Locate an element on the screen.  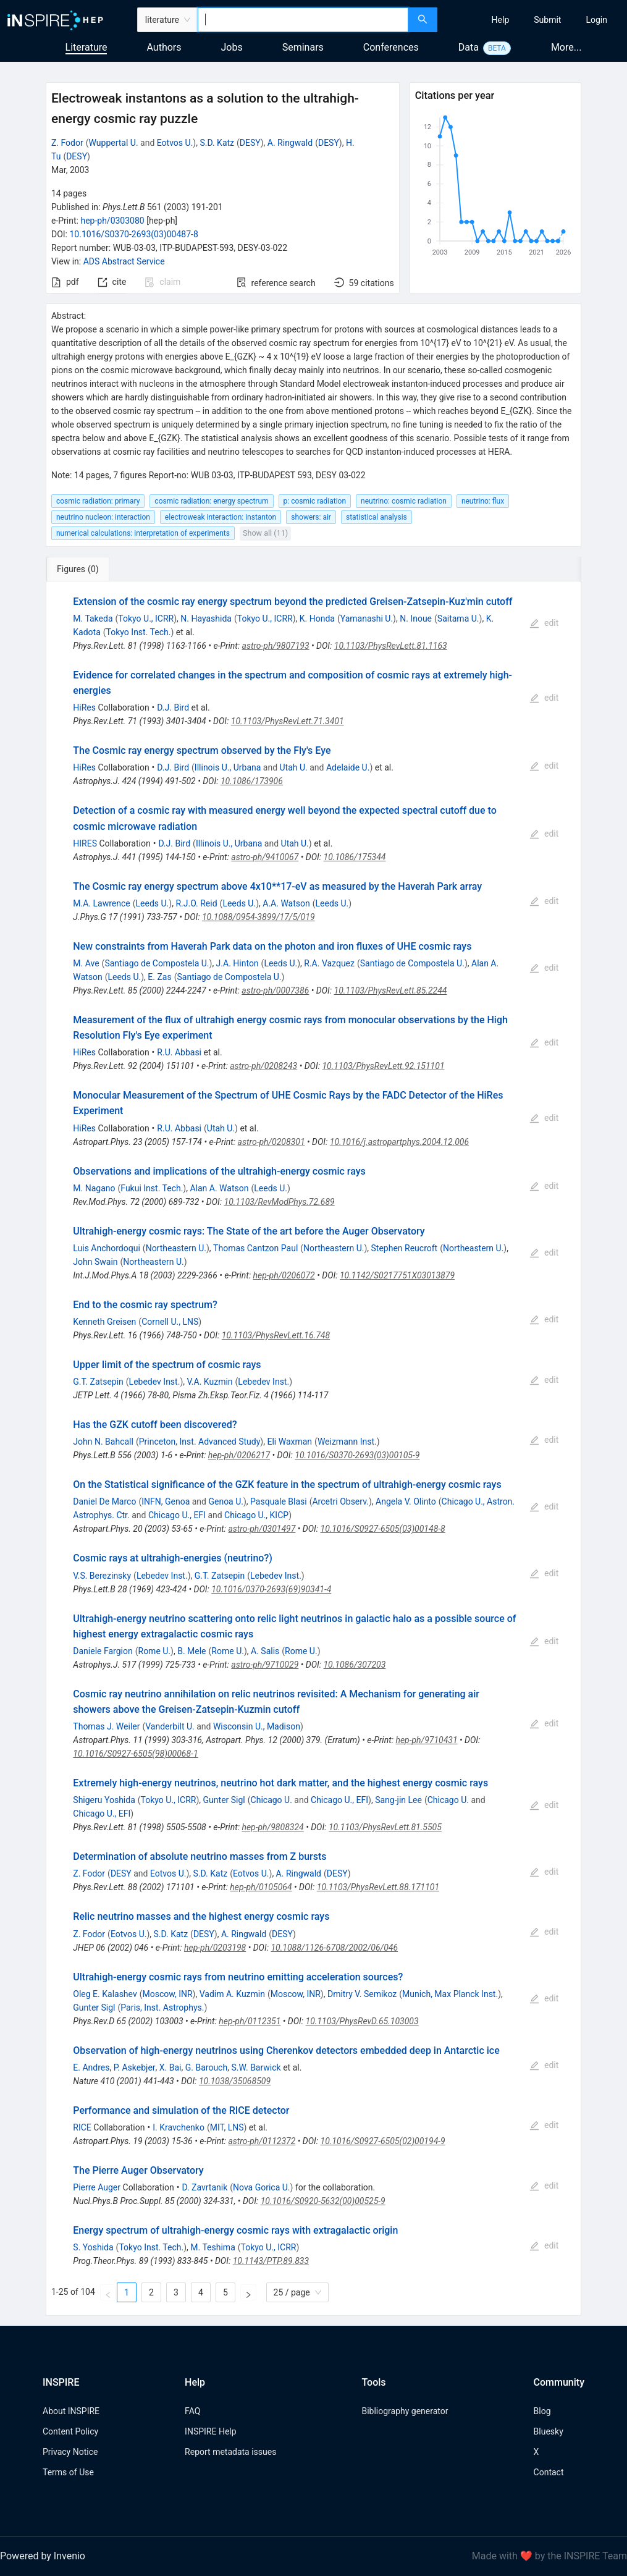
10.1086/307203 is located at coordinates (354, 1665).